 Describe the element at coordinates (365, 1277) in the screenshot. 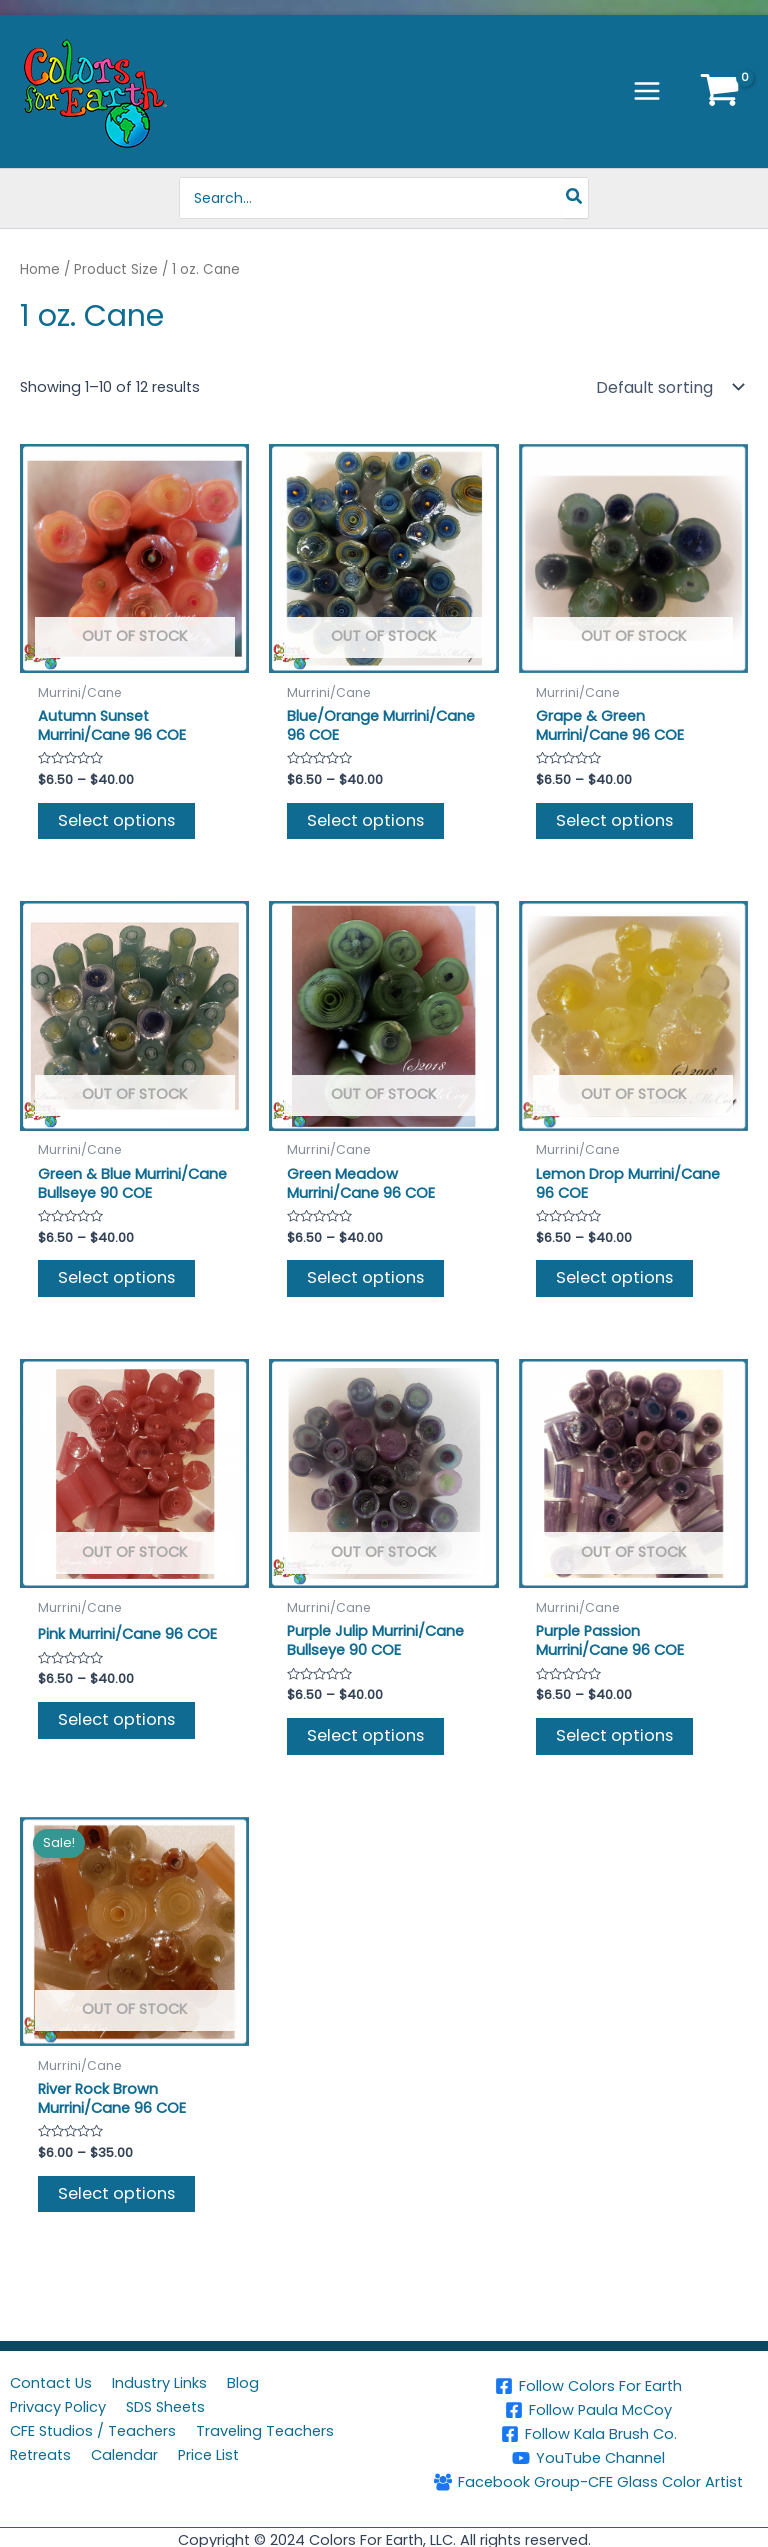

I see `Select options [Select options for “Green Meadow Murrini/Cane 96 COE”]` at that location.